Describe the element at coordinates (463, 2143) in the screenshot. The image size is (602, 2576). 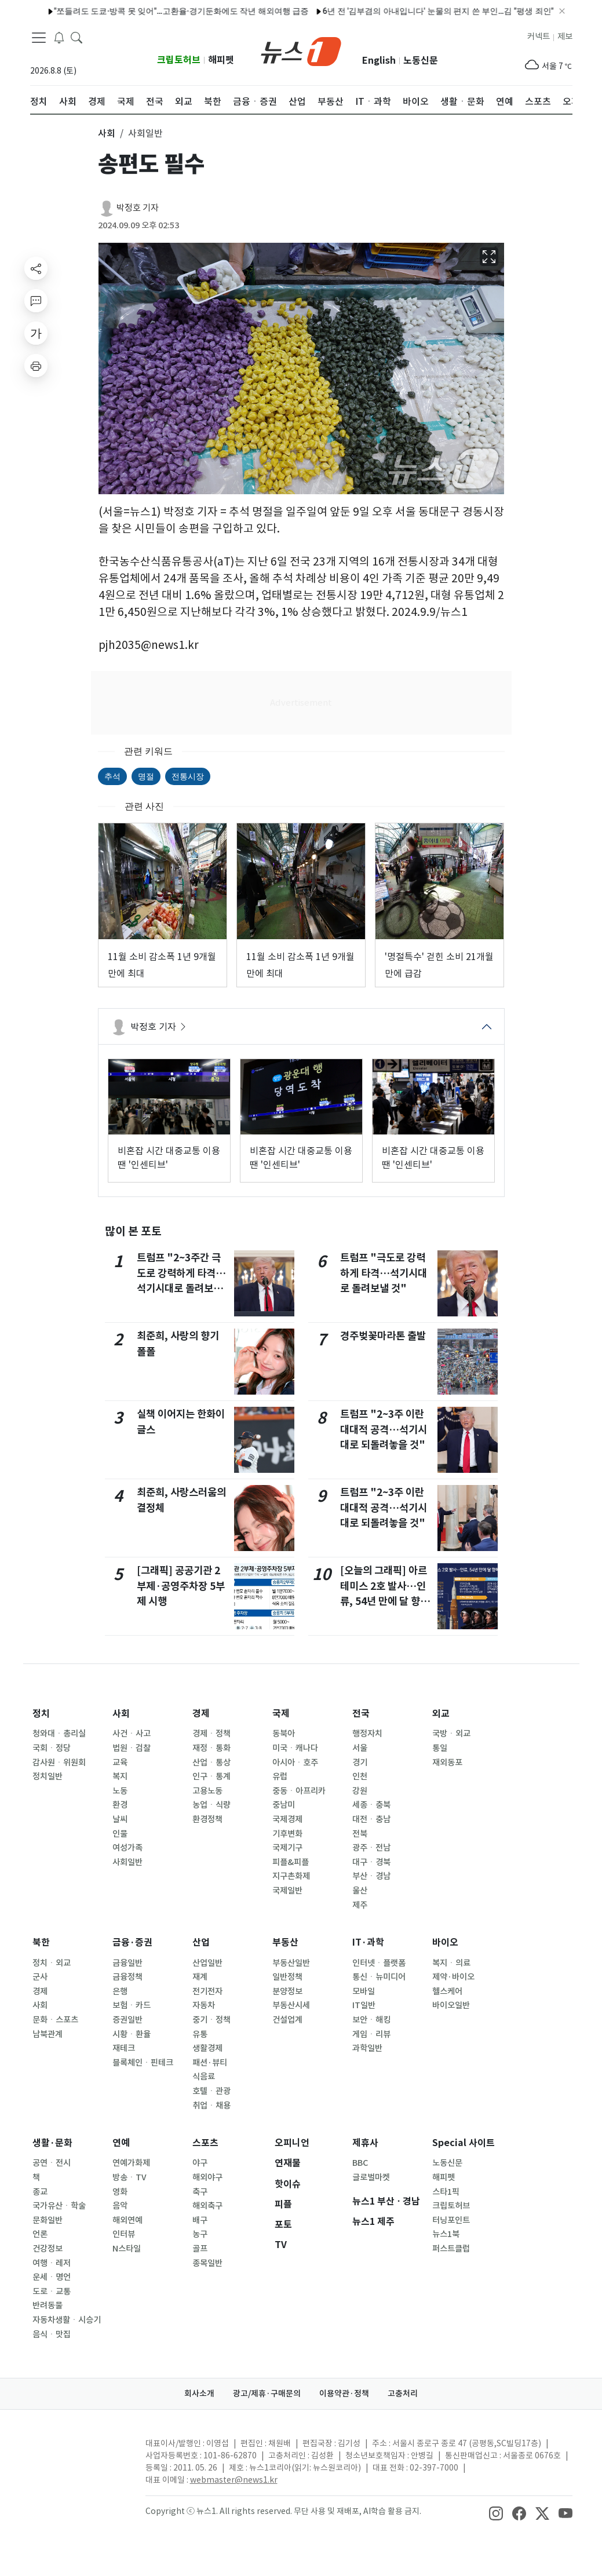
I see `Special 사이트` at that location.